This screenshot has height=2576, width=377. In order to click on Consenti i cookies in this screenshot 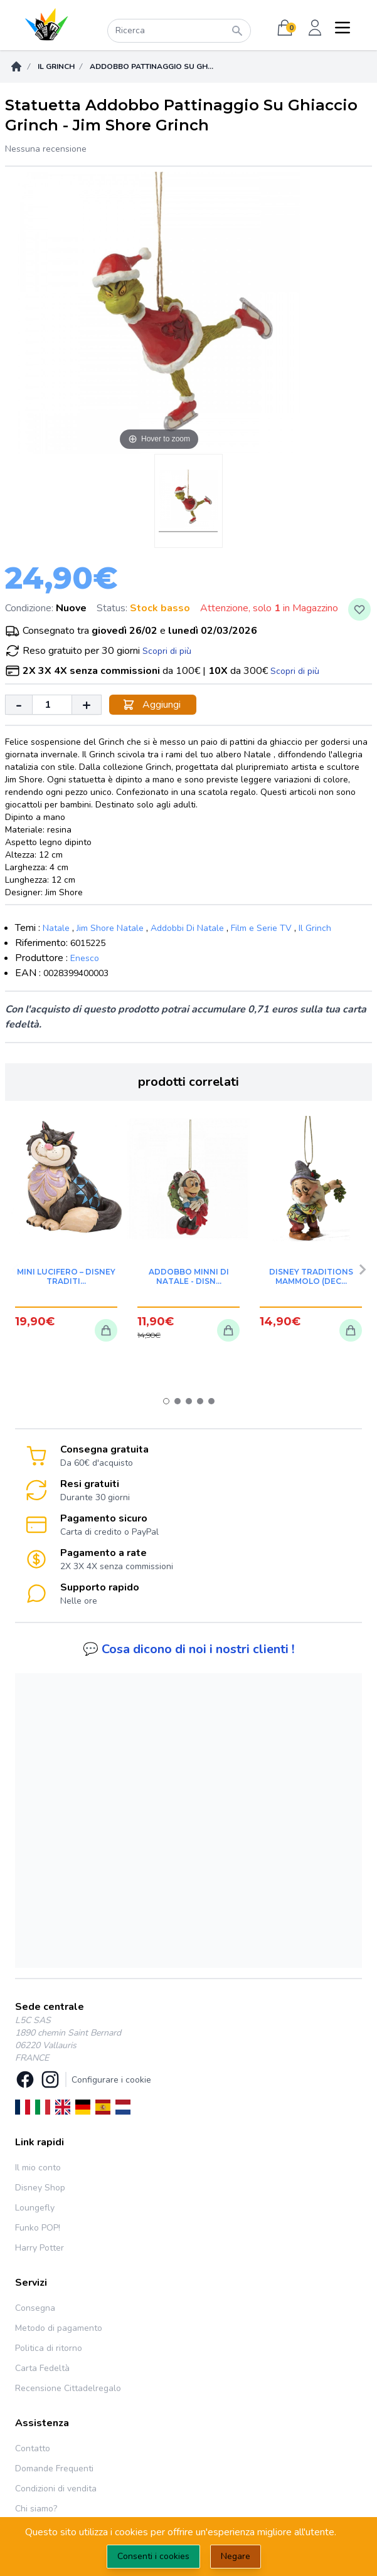, I will do `click(153, 2556)`.